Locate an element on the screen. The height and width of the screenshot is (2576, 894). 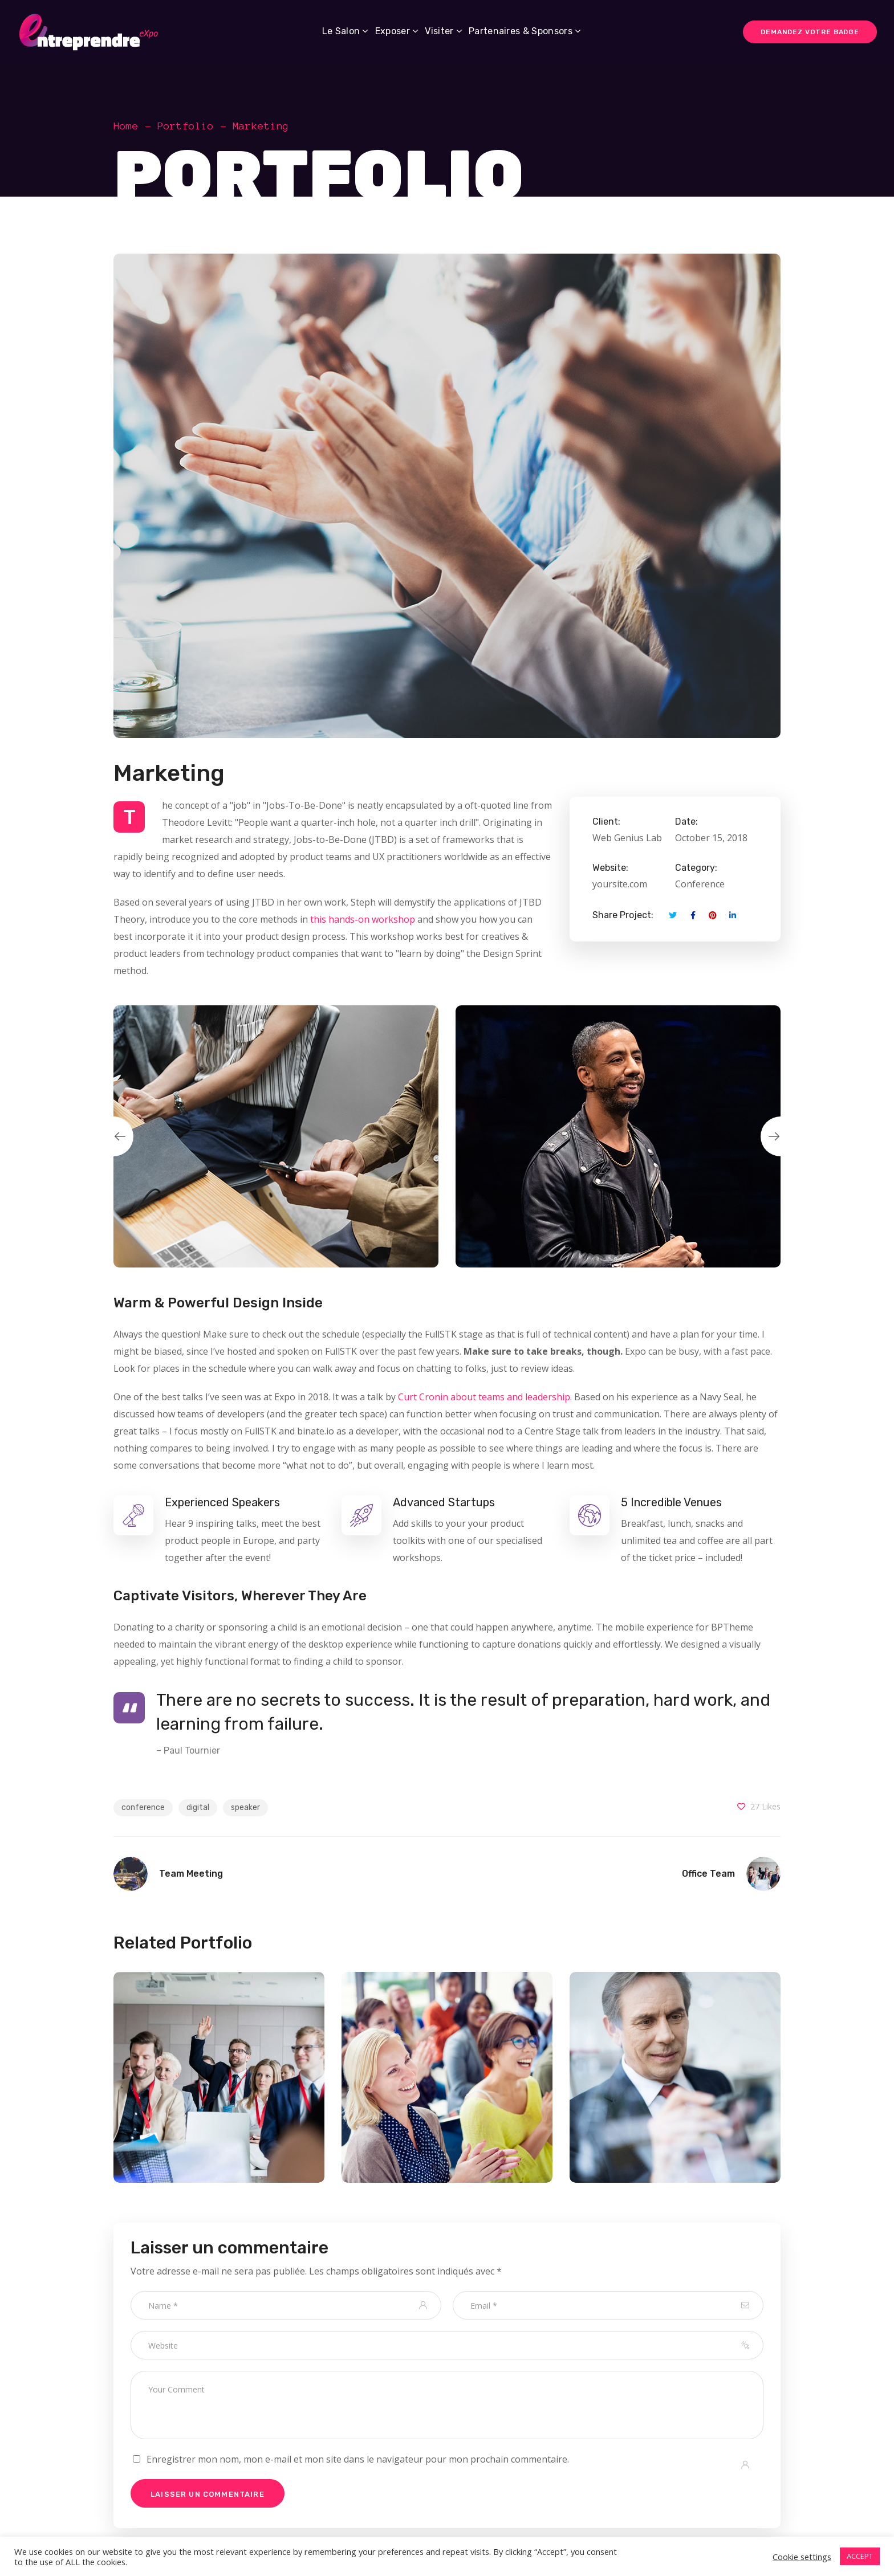
Curt Cronin about teams and leadership. is located at coordinates (485, 1397).